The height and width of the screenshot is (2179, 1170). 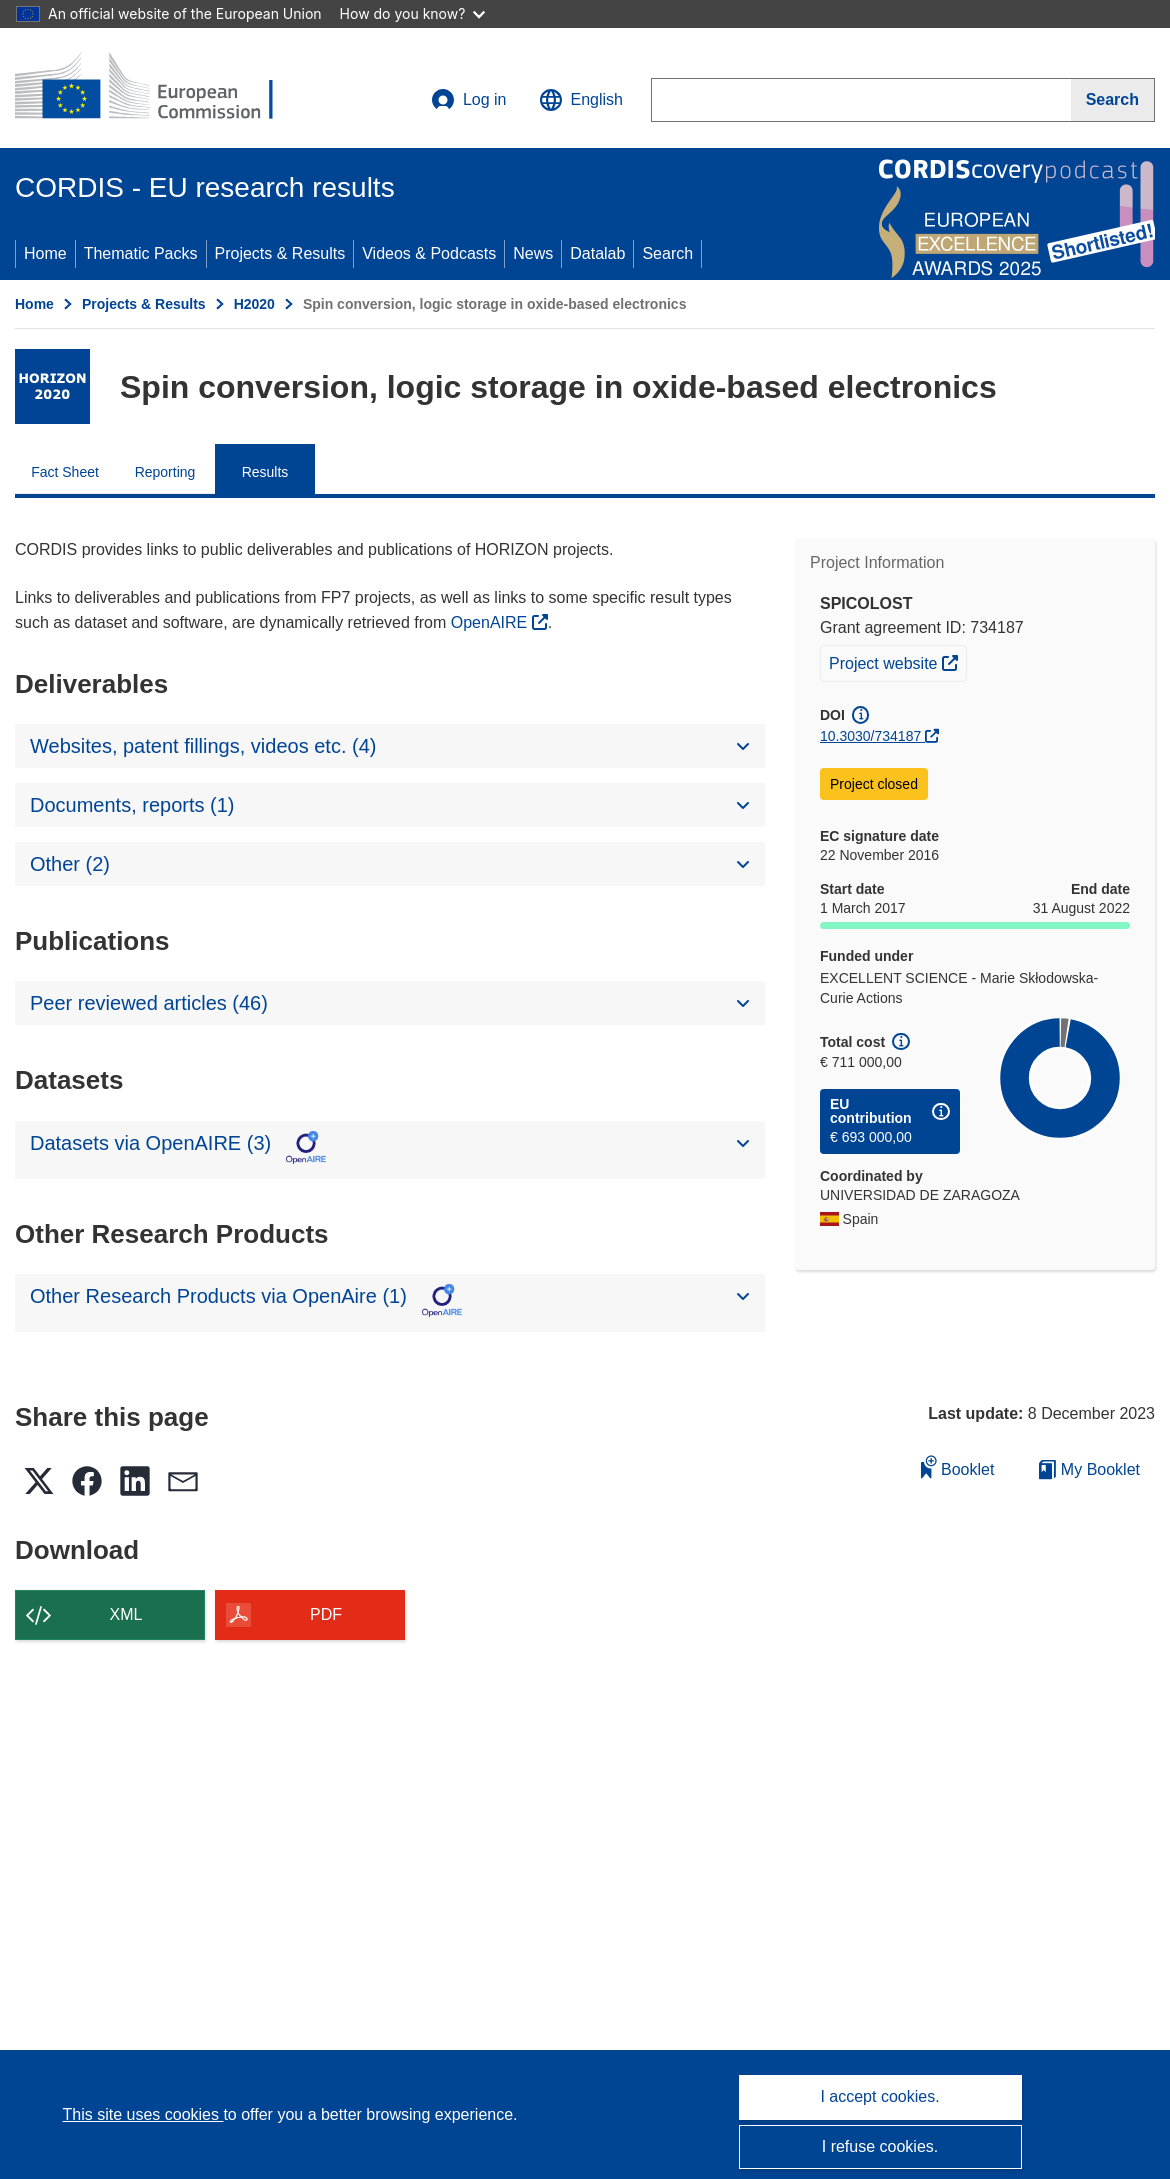 I want to click on [Search], so click(x=1113, y=100).